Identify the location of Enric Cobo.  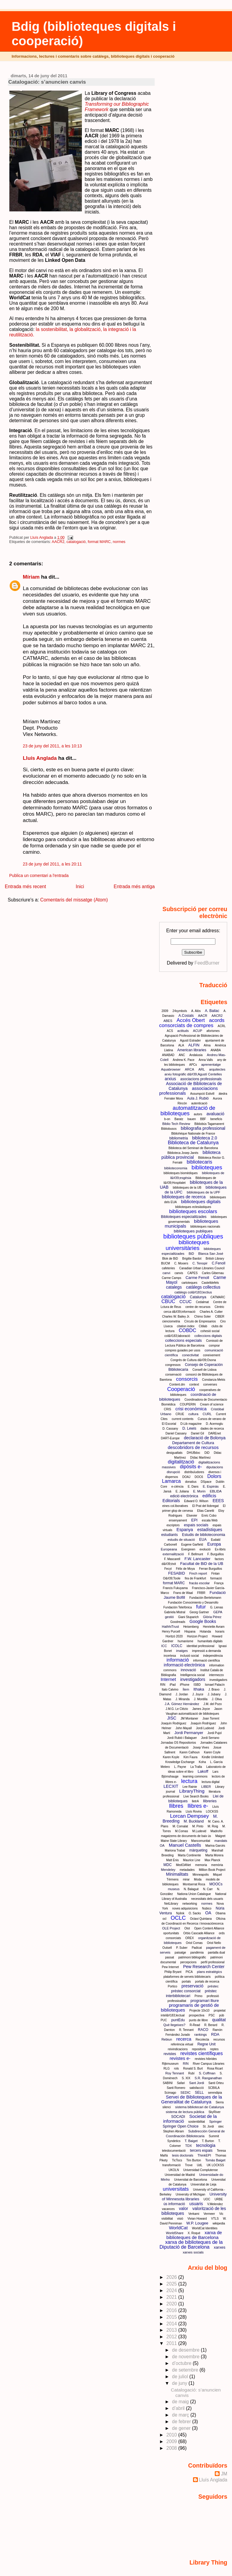
(208, 1515).